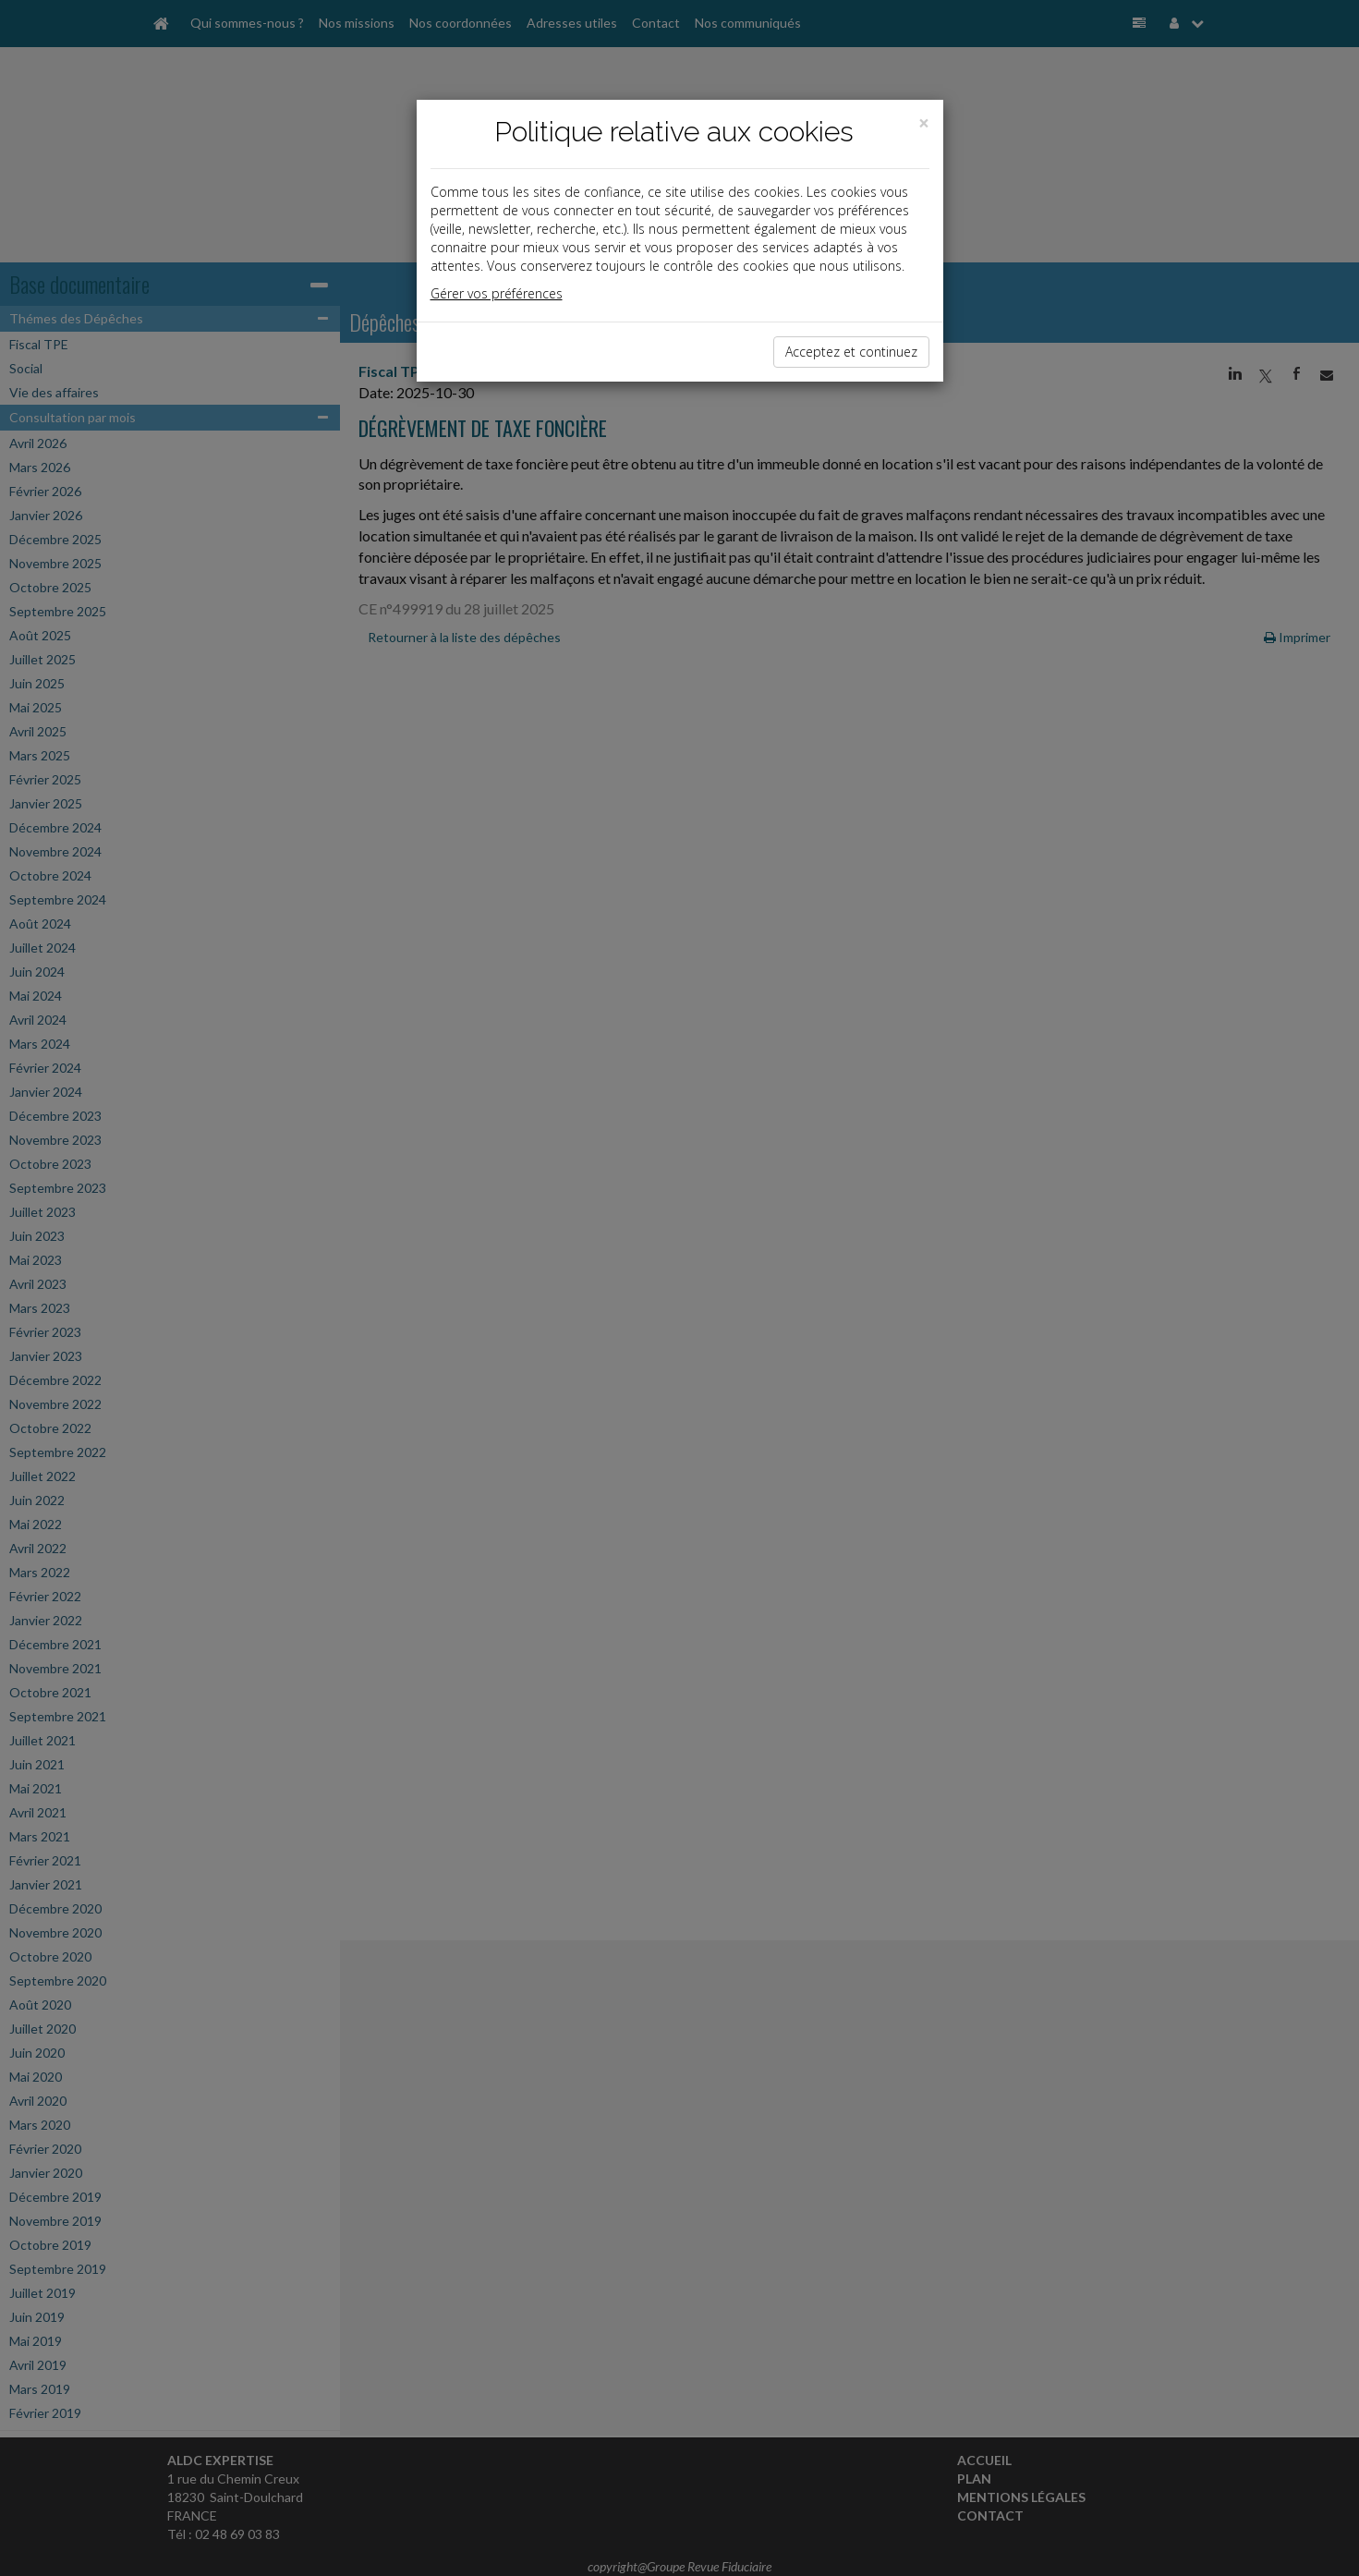 The width and height of the screenshot is (1359, 2576). What do you see at coordinates (923, 123) in the screenshot?
I see `[Close]` at bounding box center [923, 123].